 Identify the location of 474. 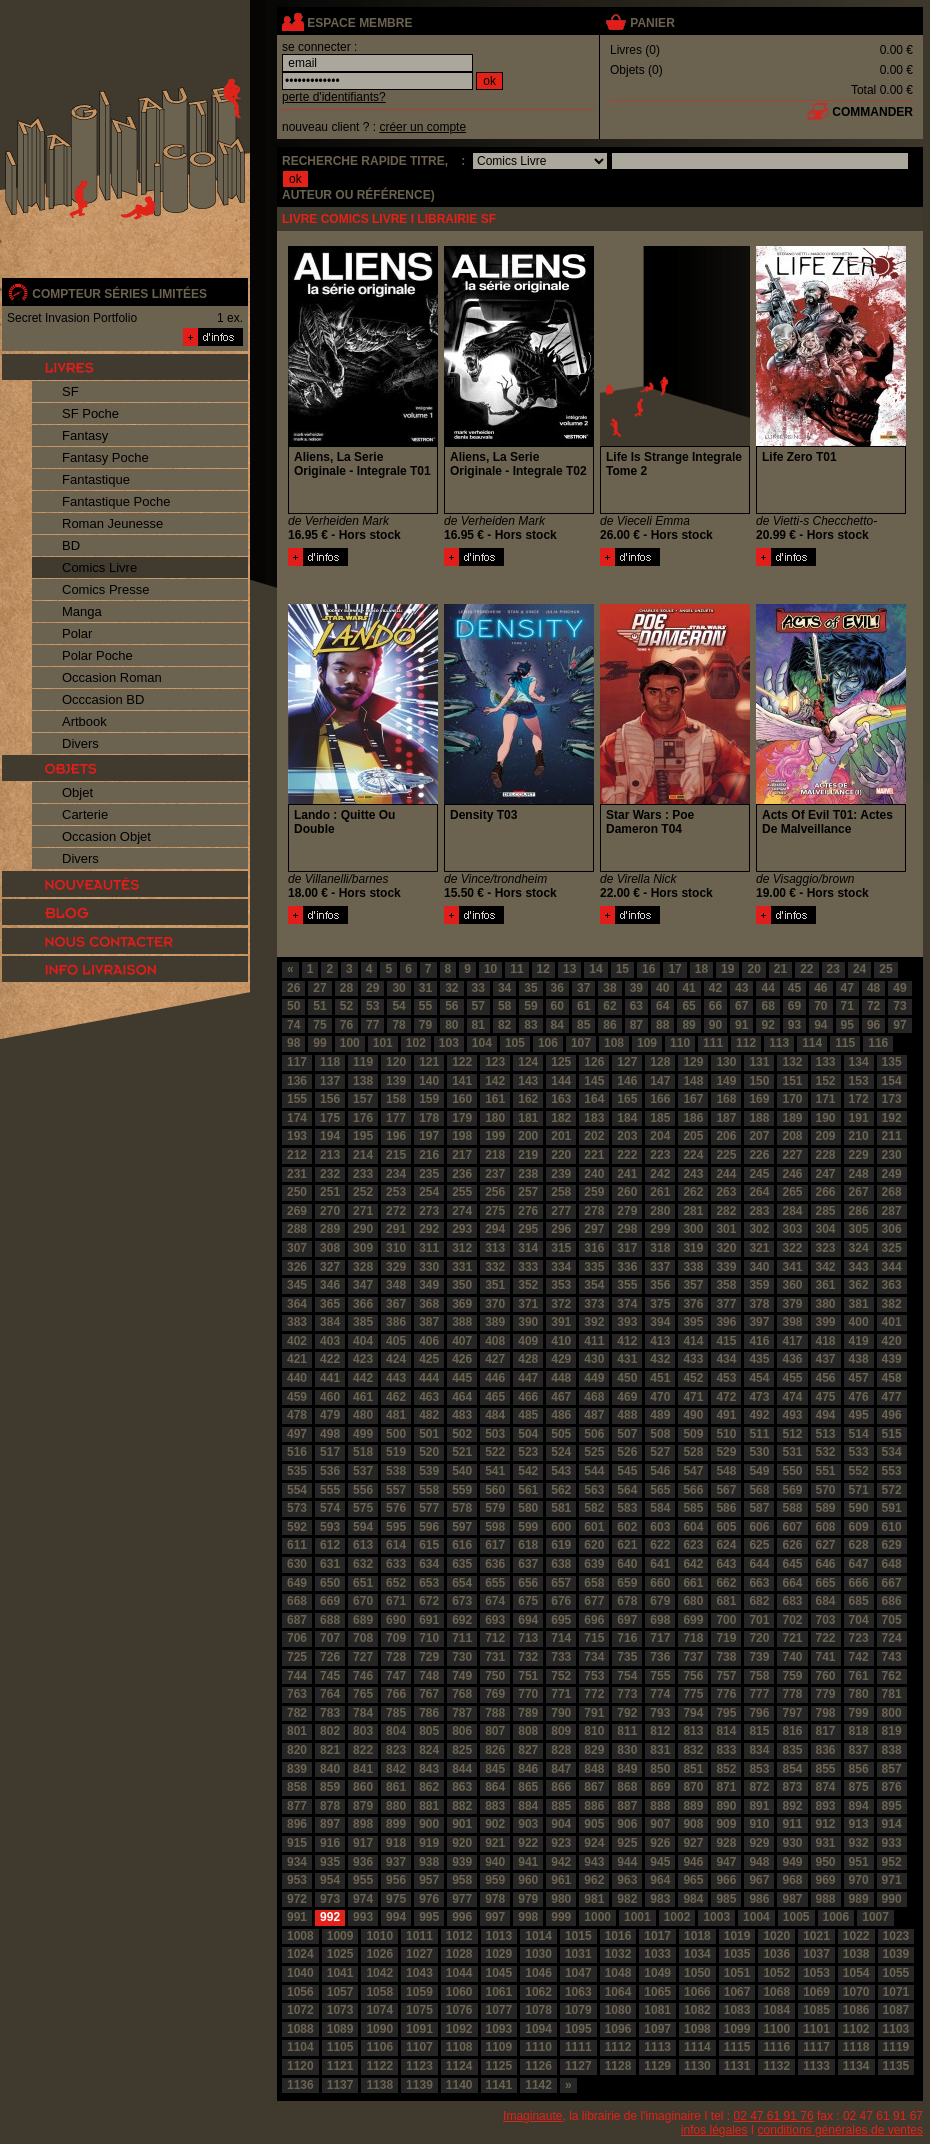
(792, 1397).